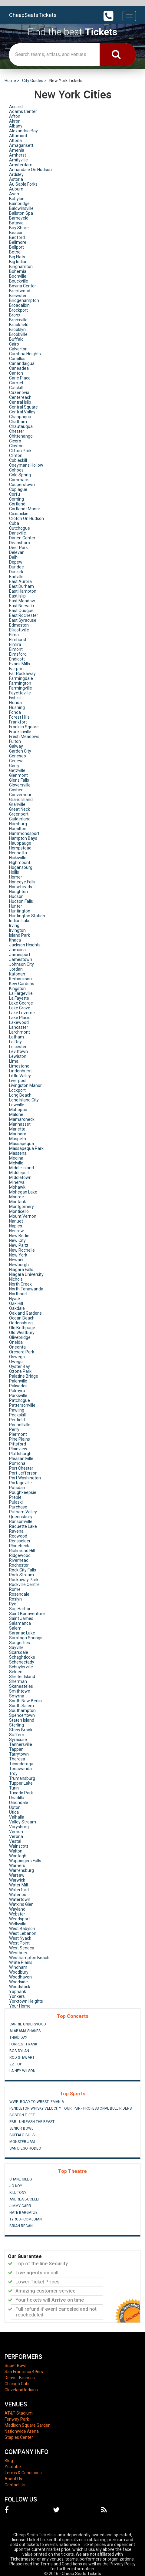  What do you see at coordinates (19, 1439) in the screenshot?
I see `Pine Plains` at bounding box center [19, 1439].